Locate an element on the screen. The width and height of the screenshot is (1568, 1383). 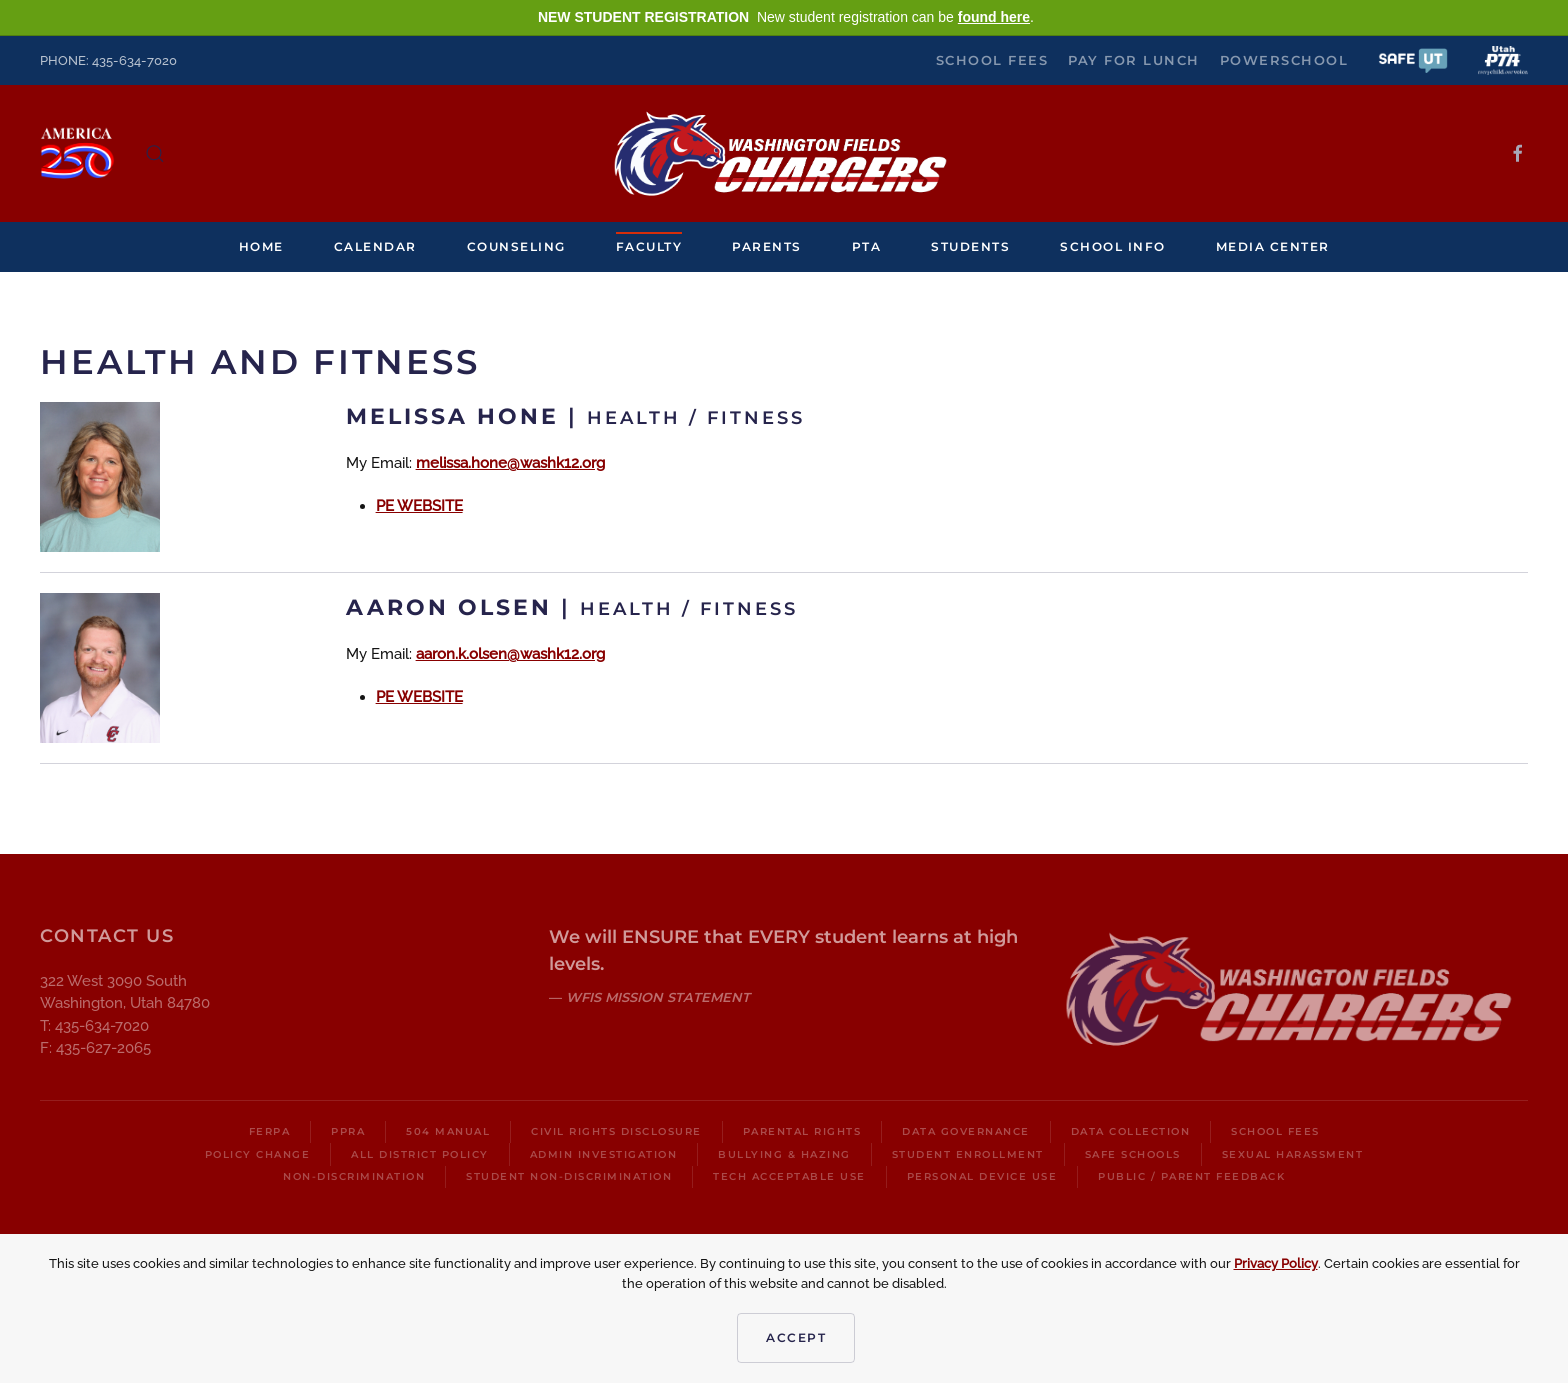
Accept is located at coordinates (796, 1337).